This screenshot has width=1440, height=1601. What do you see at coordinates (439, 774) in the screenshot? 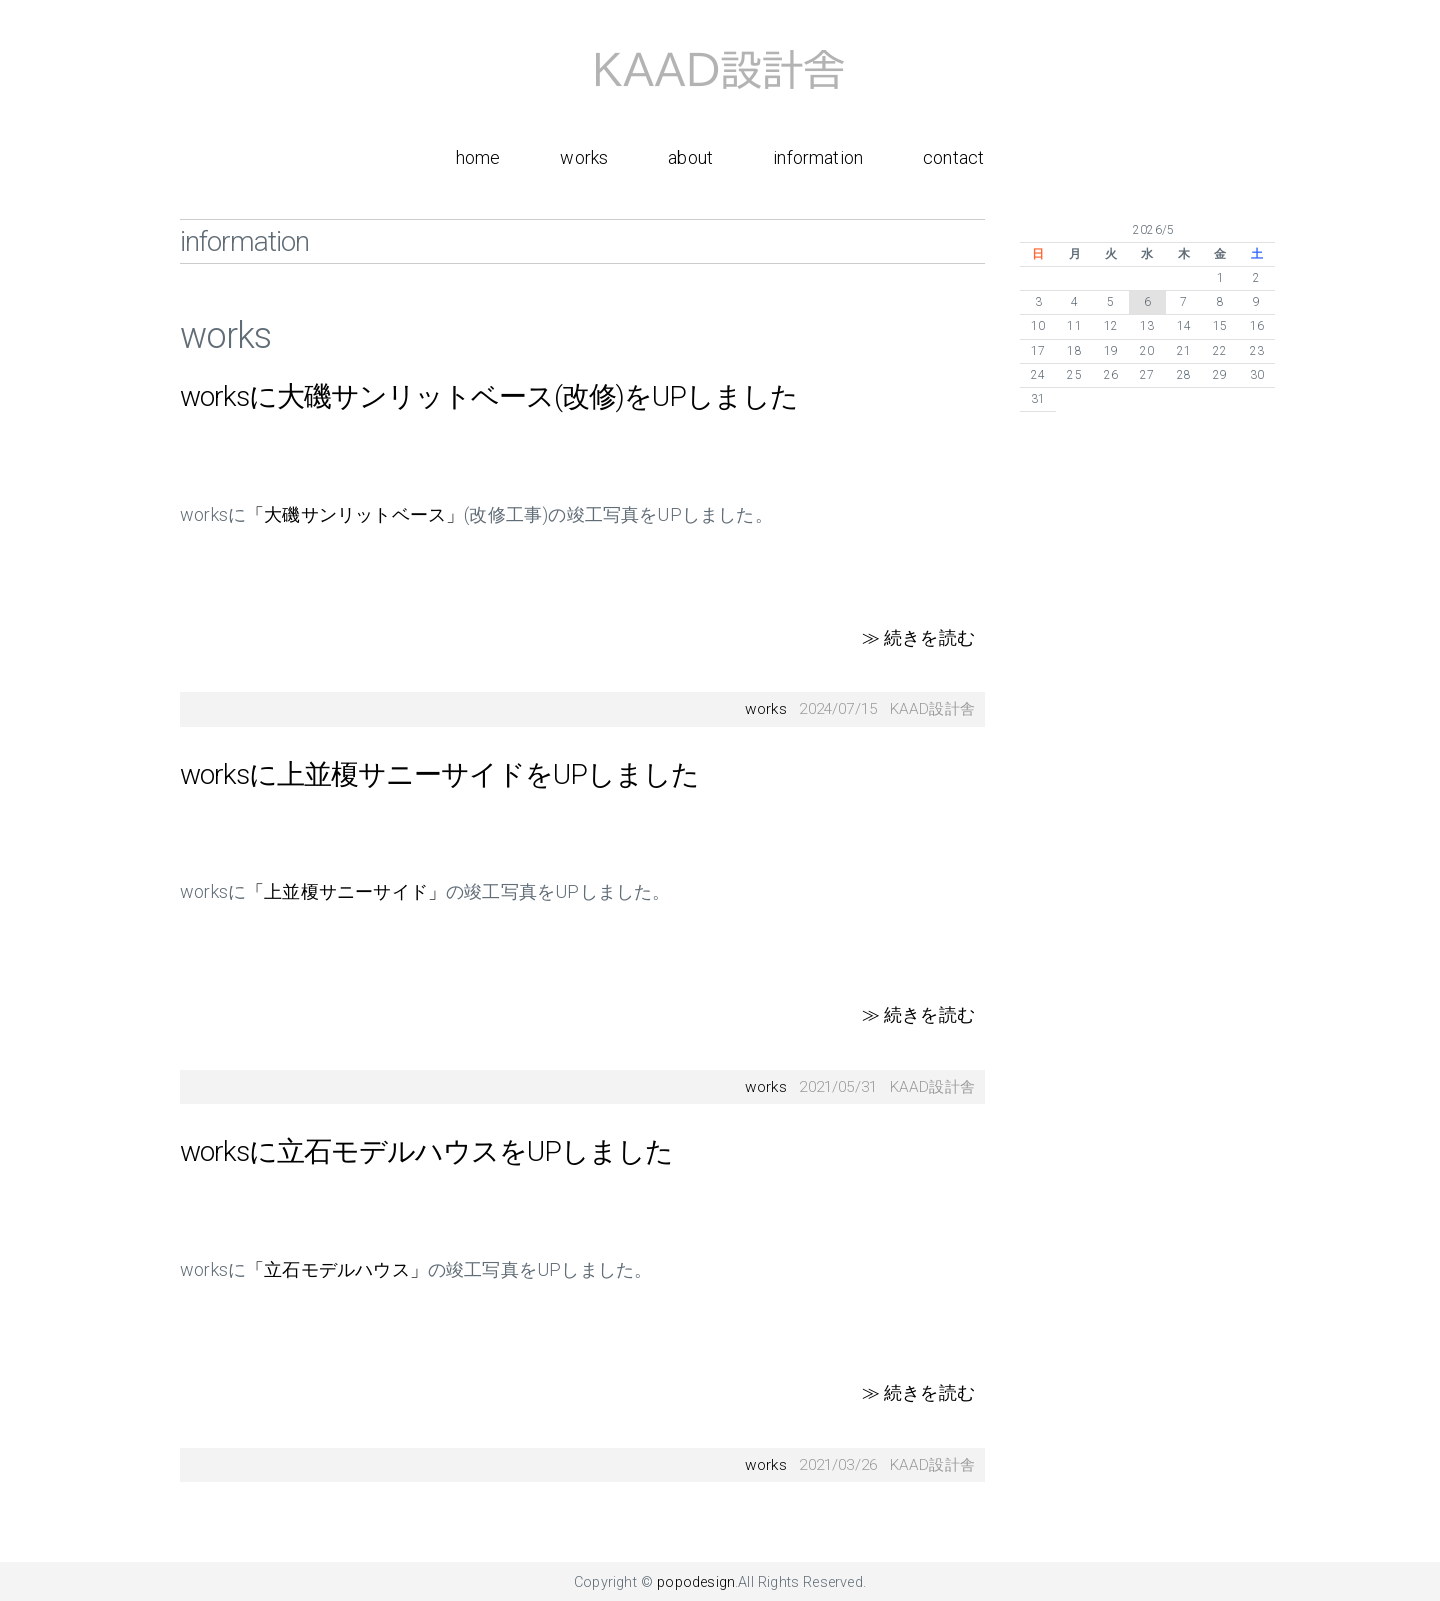
I see `worksに上並榎サニーサイドをUPしました` at bounding box center [439, 774].